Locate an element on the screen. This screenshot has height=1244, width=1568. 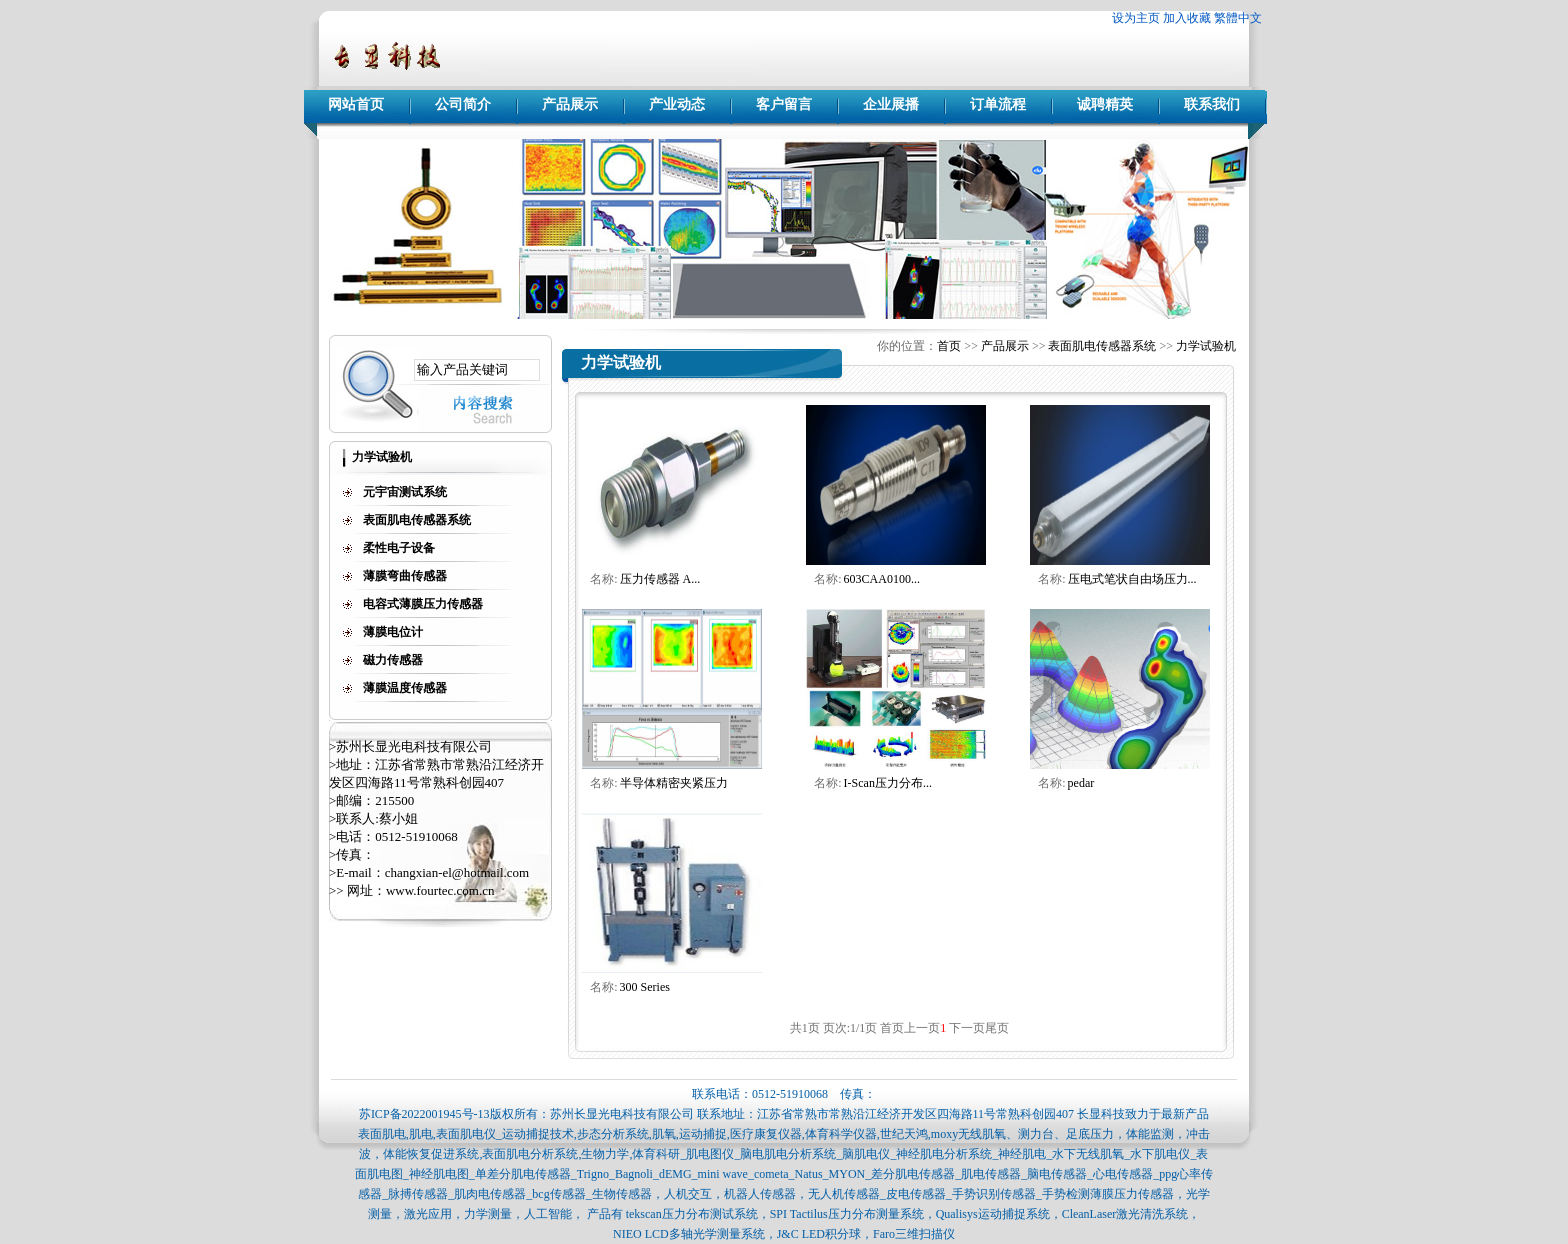
半导体精密夹紧压力 is located at coordinates (674, 783).